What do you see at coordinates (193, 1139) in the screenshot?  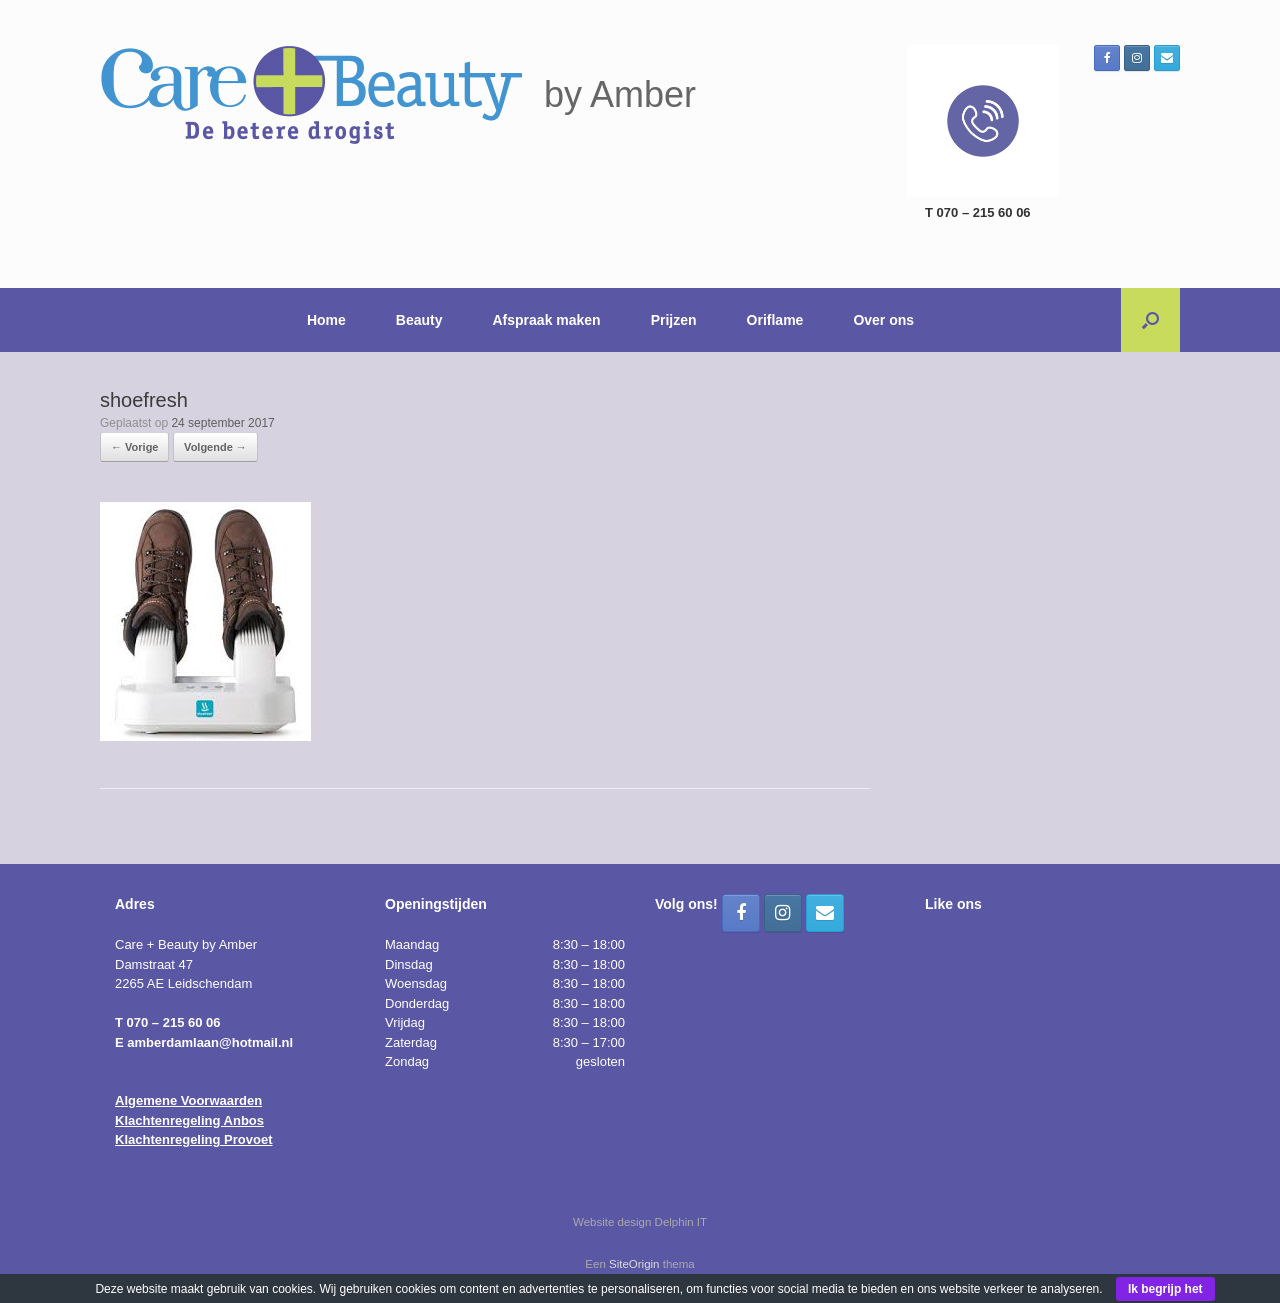 I see `Klachtenregeling Provoet` at bounding box center [193, 1139].